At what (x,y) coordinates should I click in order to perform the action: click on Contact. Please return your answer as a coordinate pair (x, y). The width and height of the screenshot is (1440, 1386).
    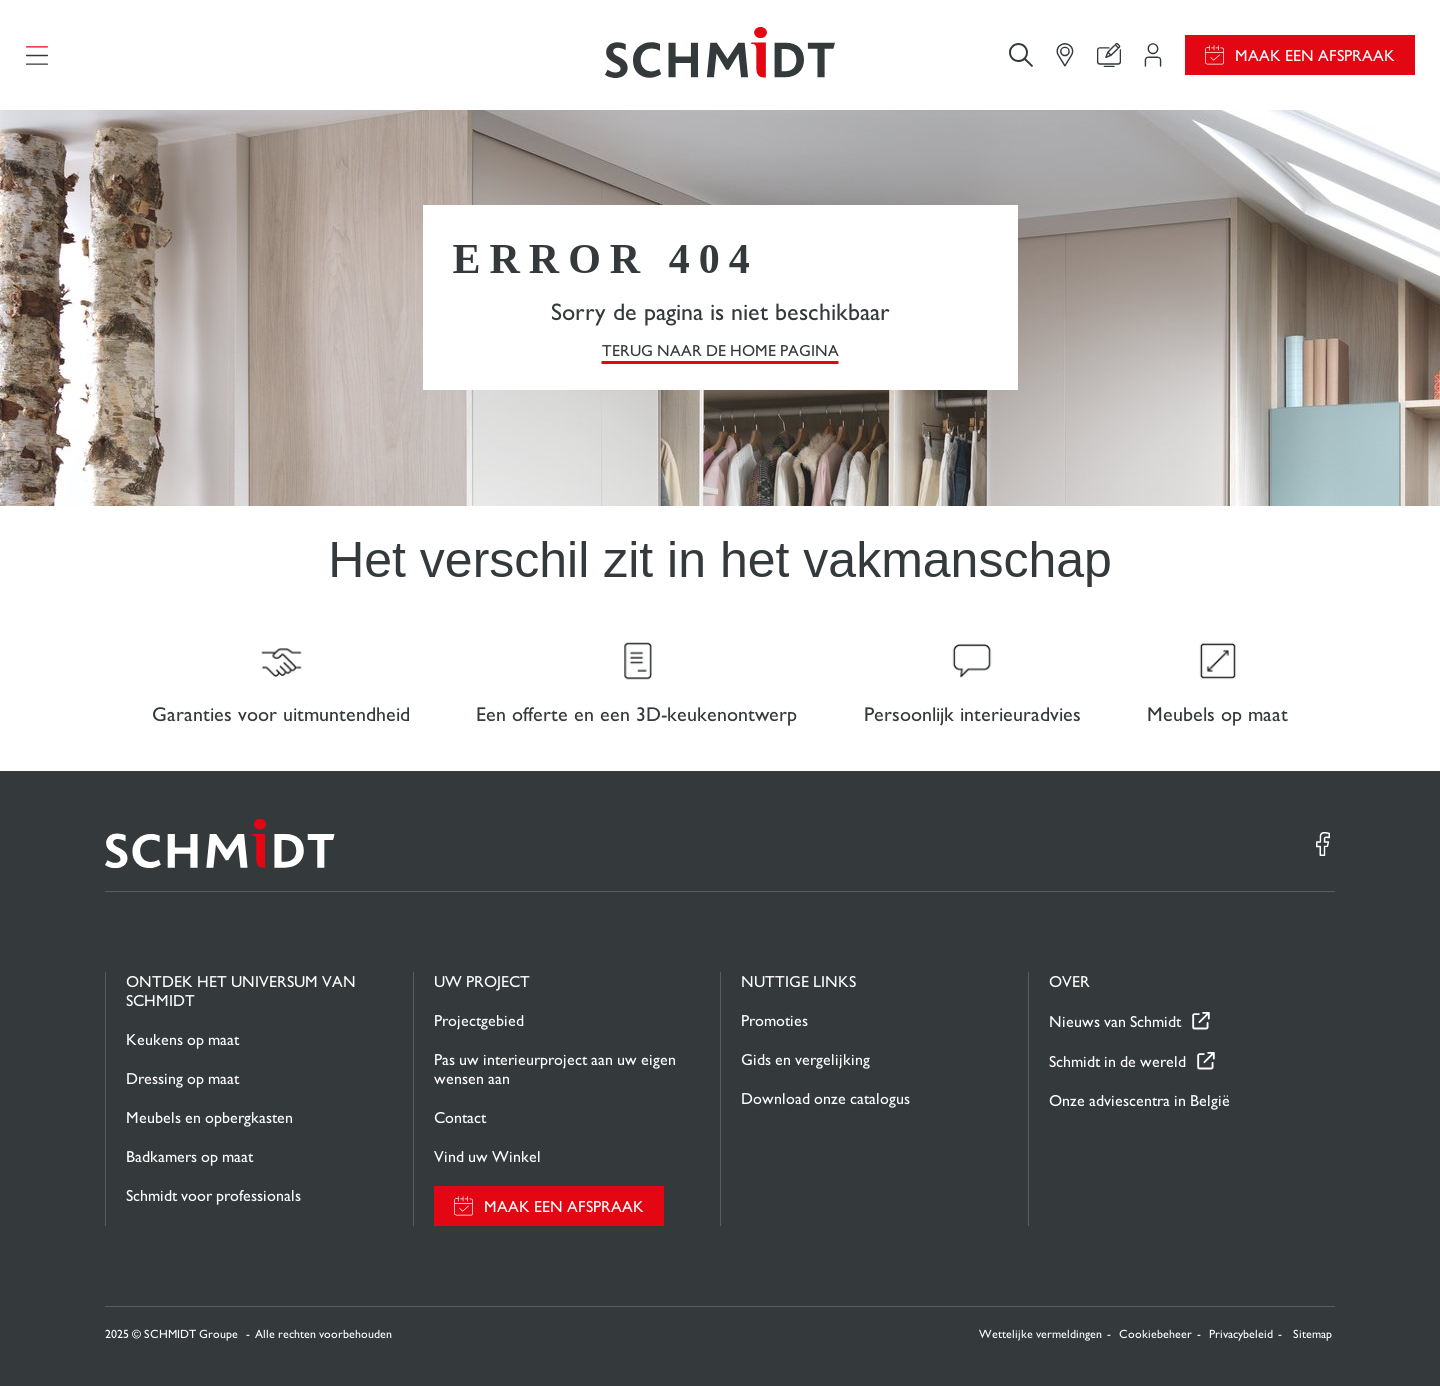
    Looking at the image, I should click on (460, 1117).